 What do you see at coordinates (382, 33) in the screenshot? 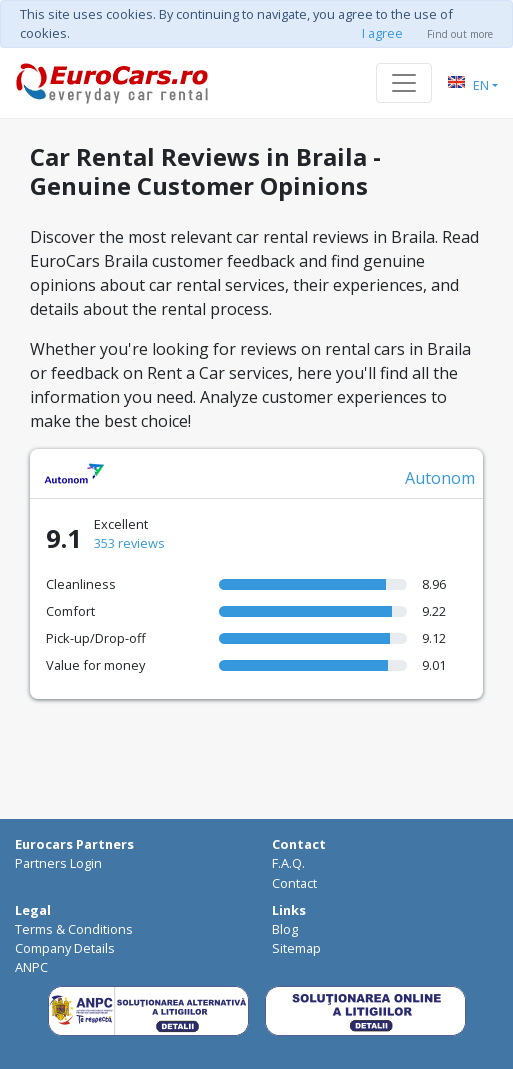
I see `I agree` at bounding box center [382, 33].